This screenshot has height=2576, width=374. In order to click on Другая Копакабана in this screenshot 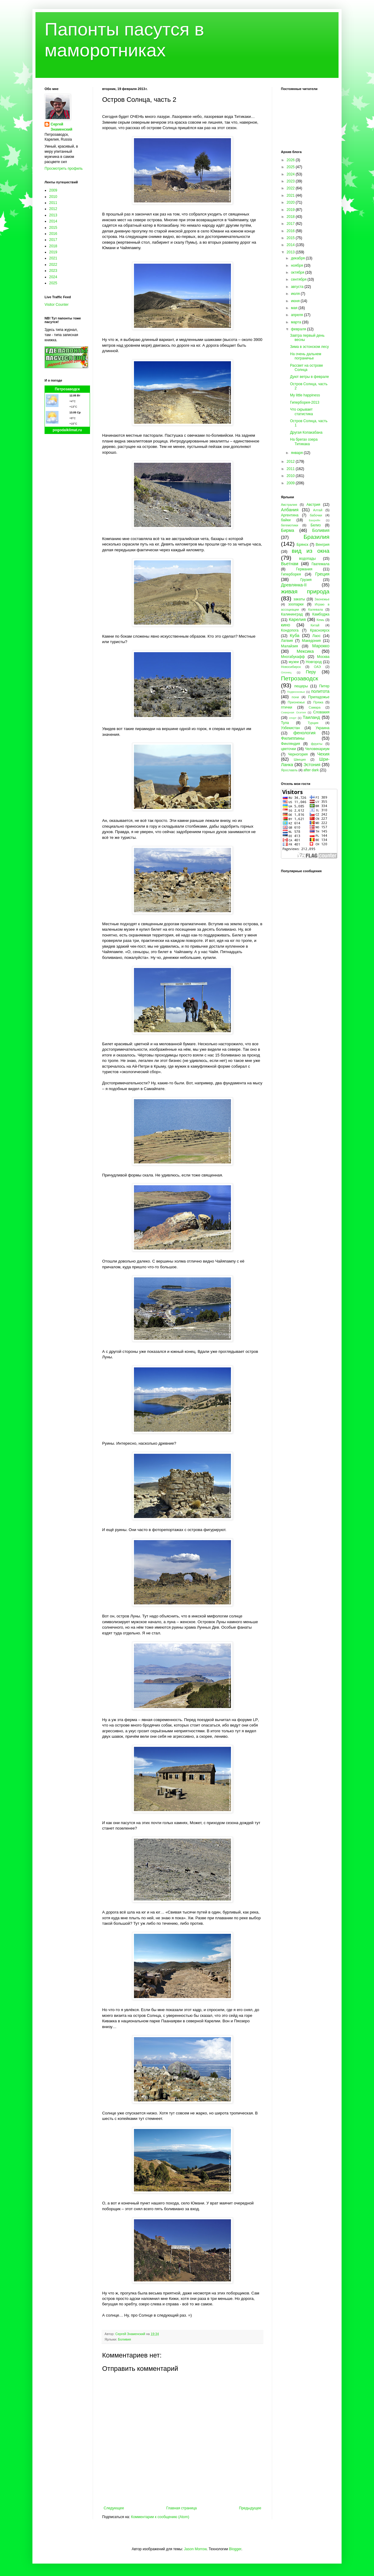, I will do `click(306, 432)`.